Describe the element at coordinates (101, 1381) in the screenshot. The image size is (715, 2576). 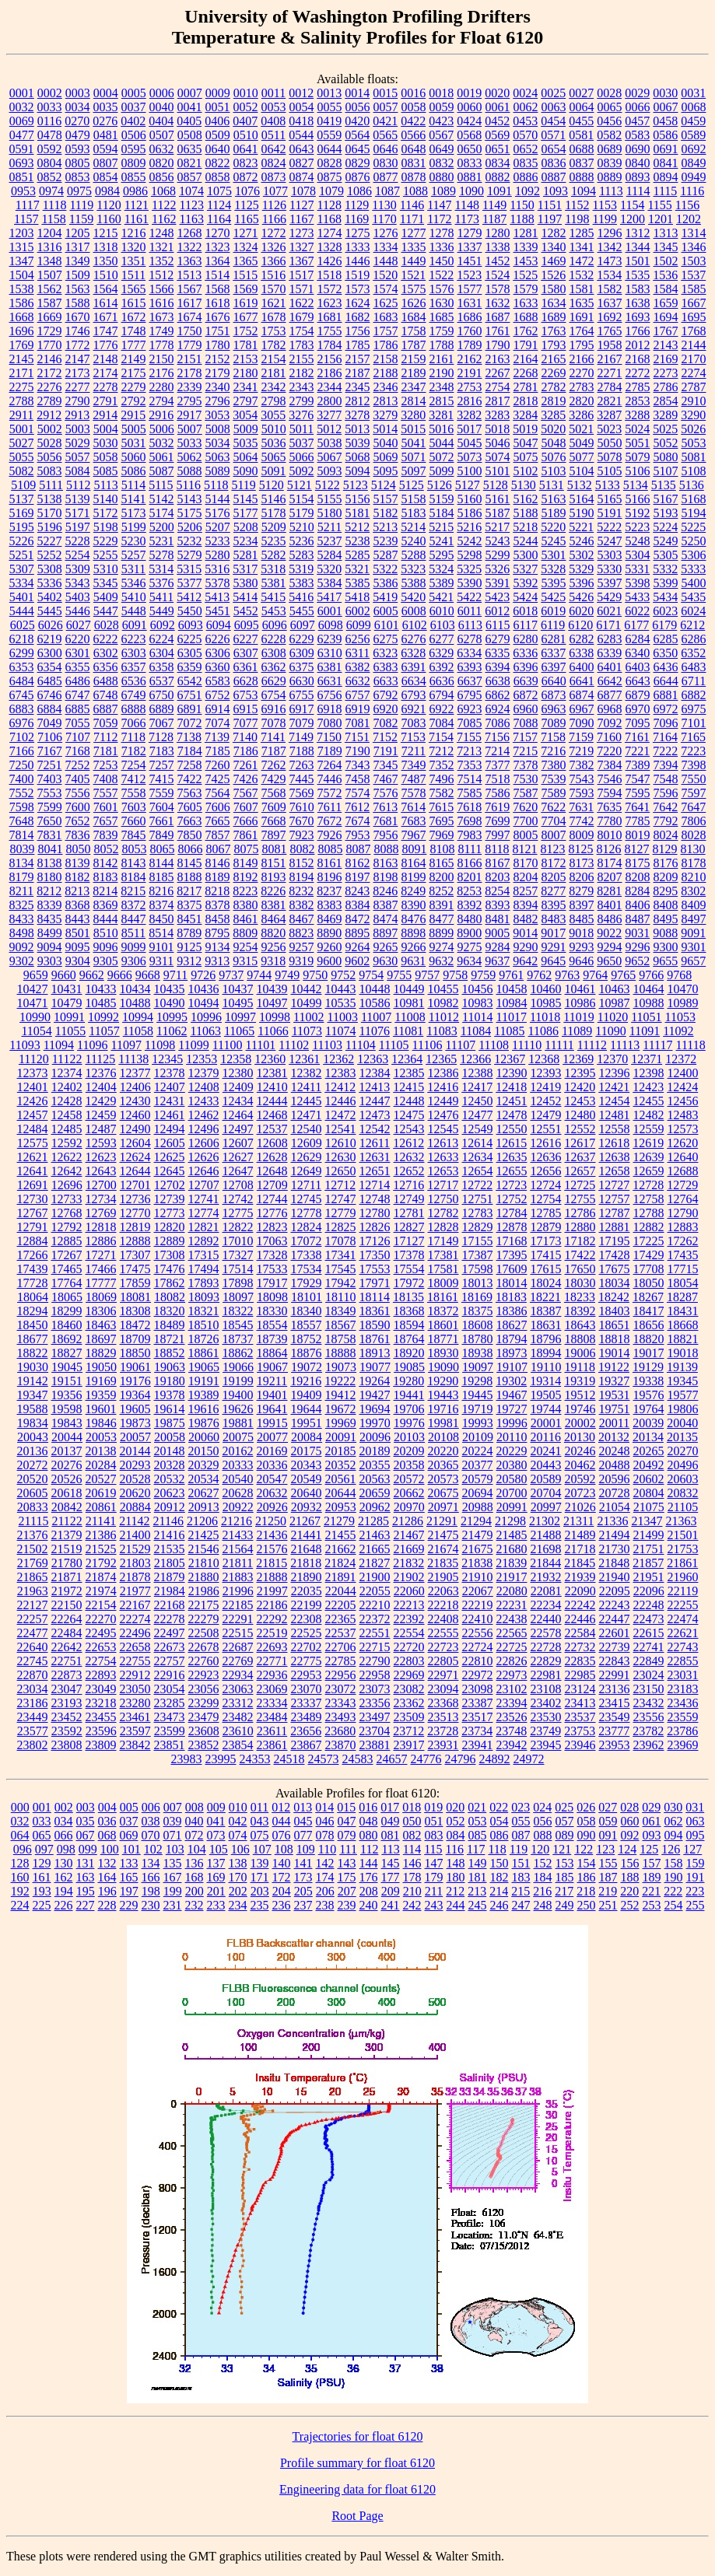
I see `19169` at that location.